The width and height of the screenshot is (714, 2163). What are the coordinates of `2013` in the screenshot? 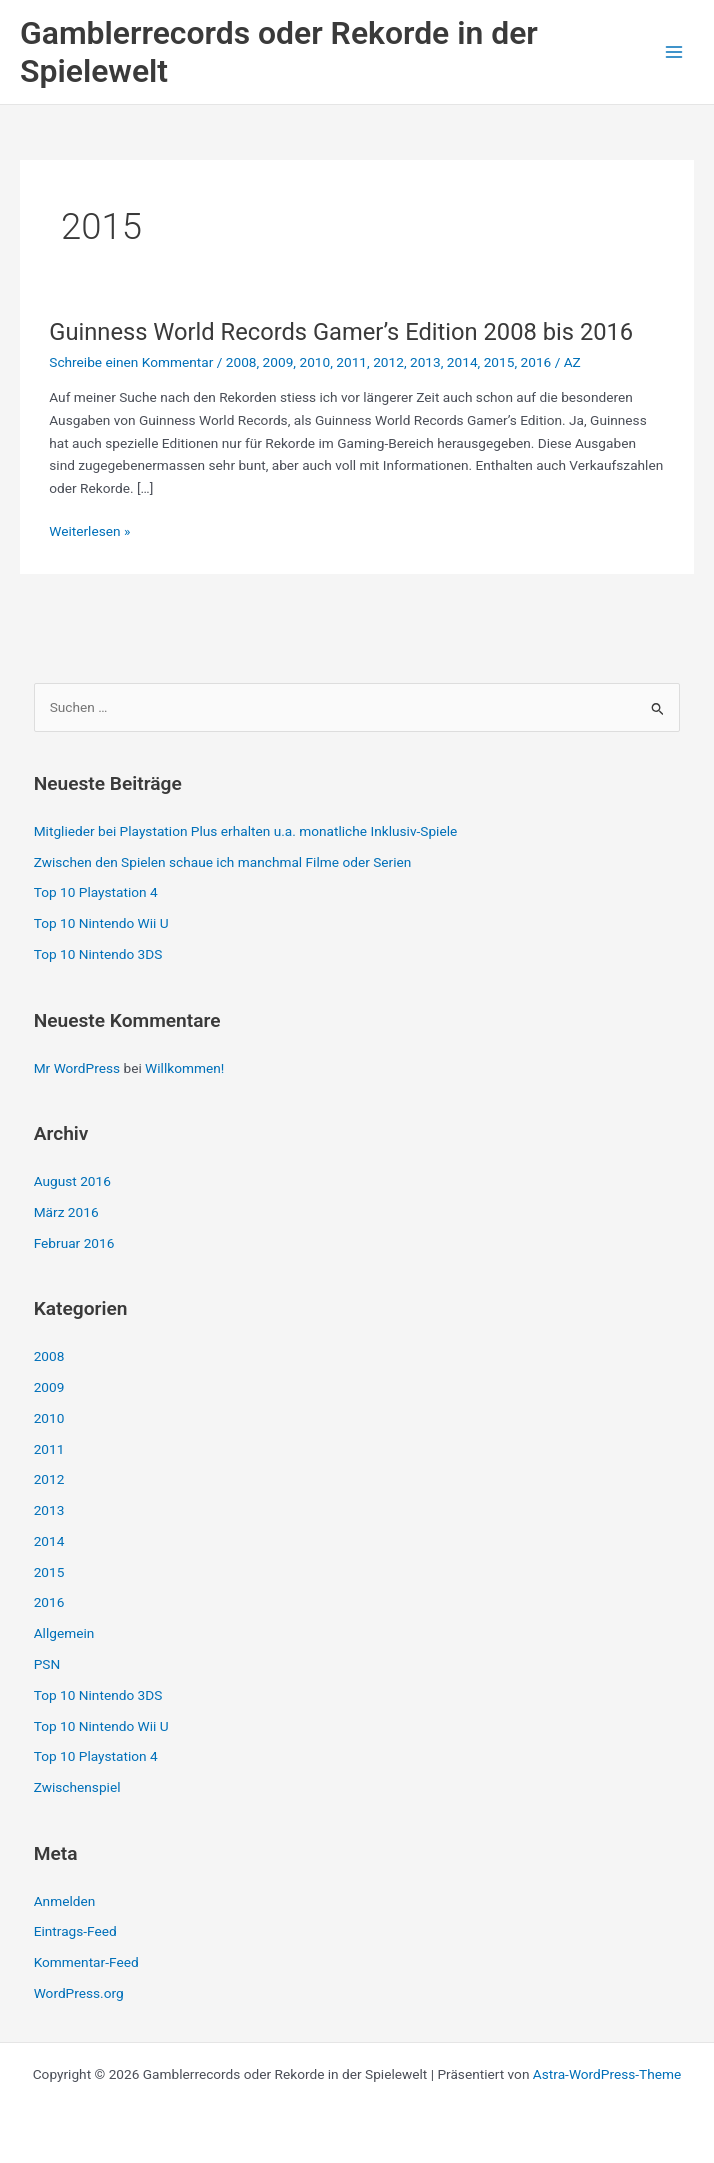 It's located at (425, 362).